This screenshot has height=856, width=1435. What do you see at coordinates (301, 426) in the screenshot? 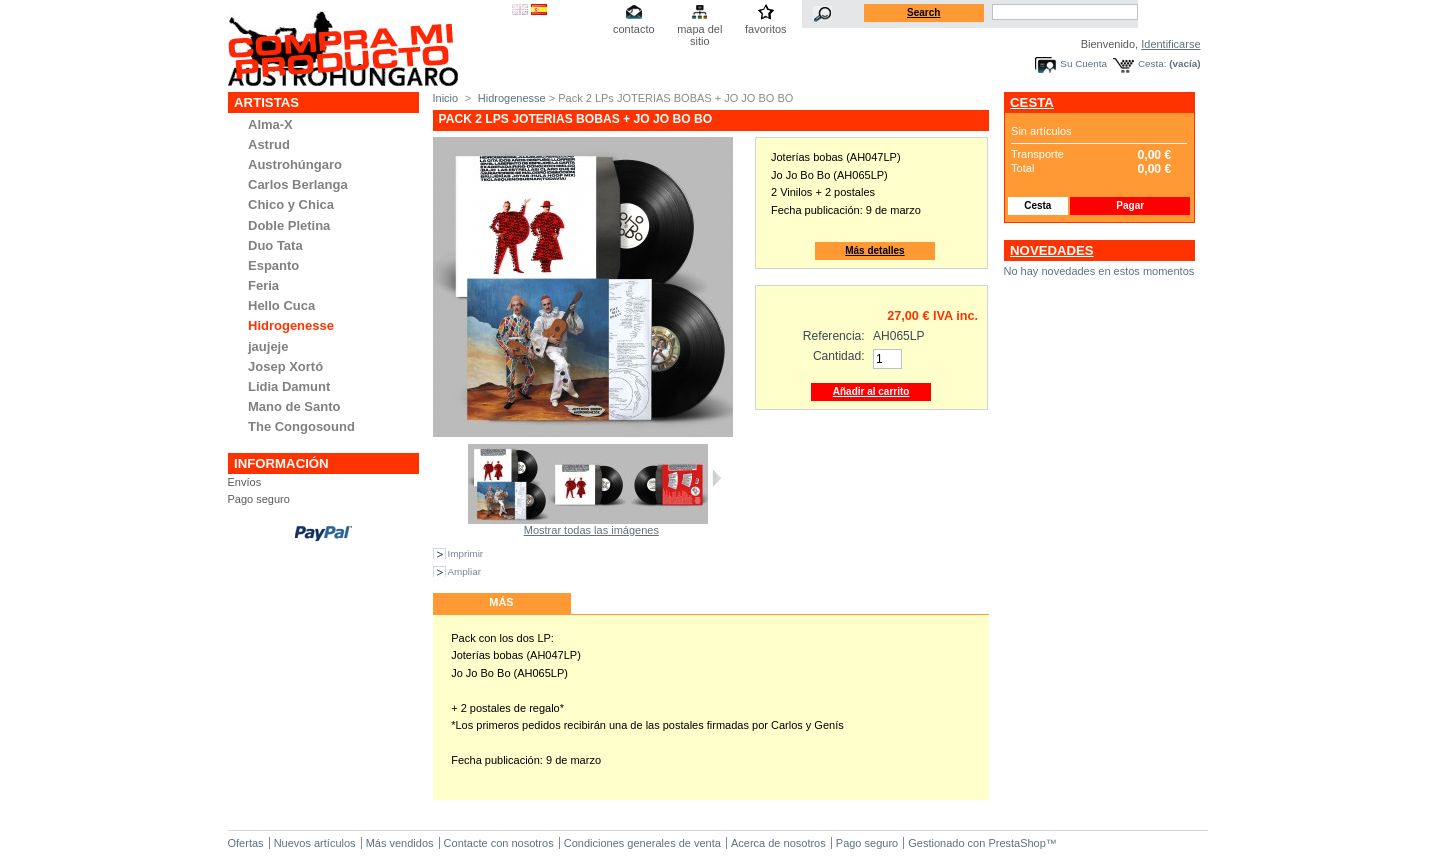
I see `The Congosound` at bounding box center [301, 426].